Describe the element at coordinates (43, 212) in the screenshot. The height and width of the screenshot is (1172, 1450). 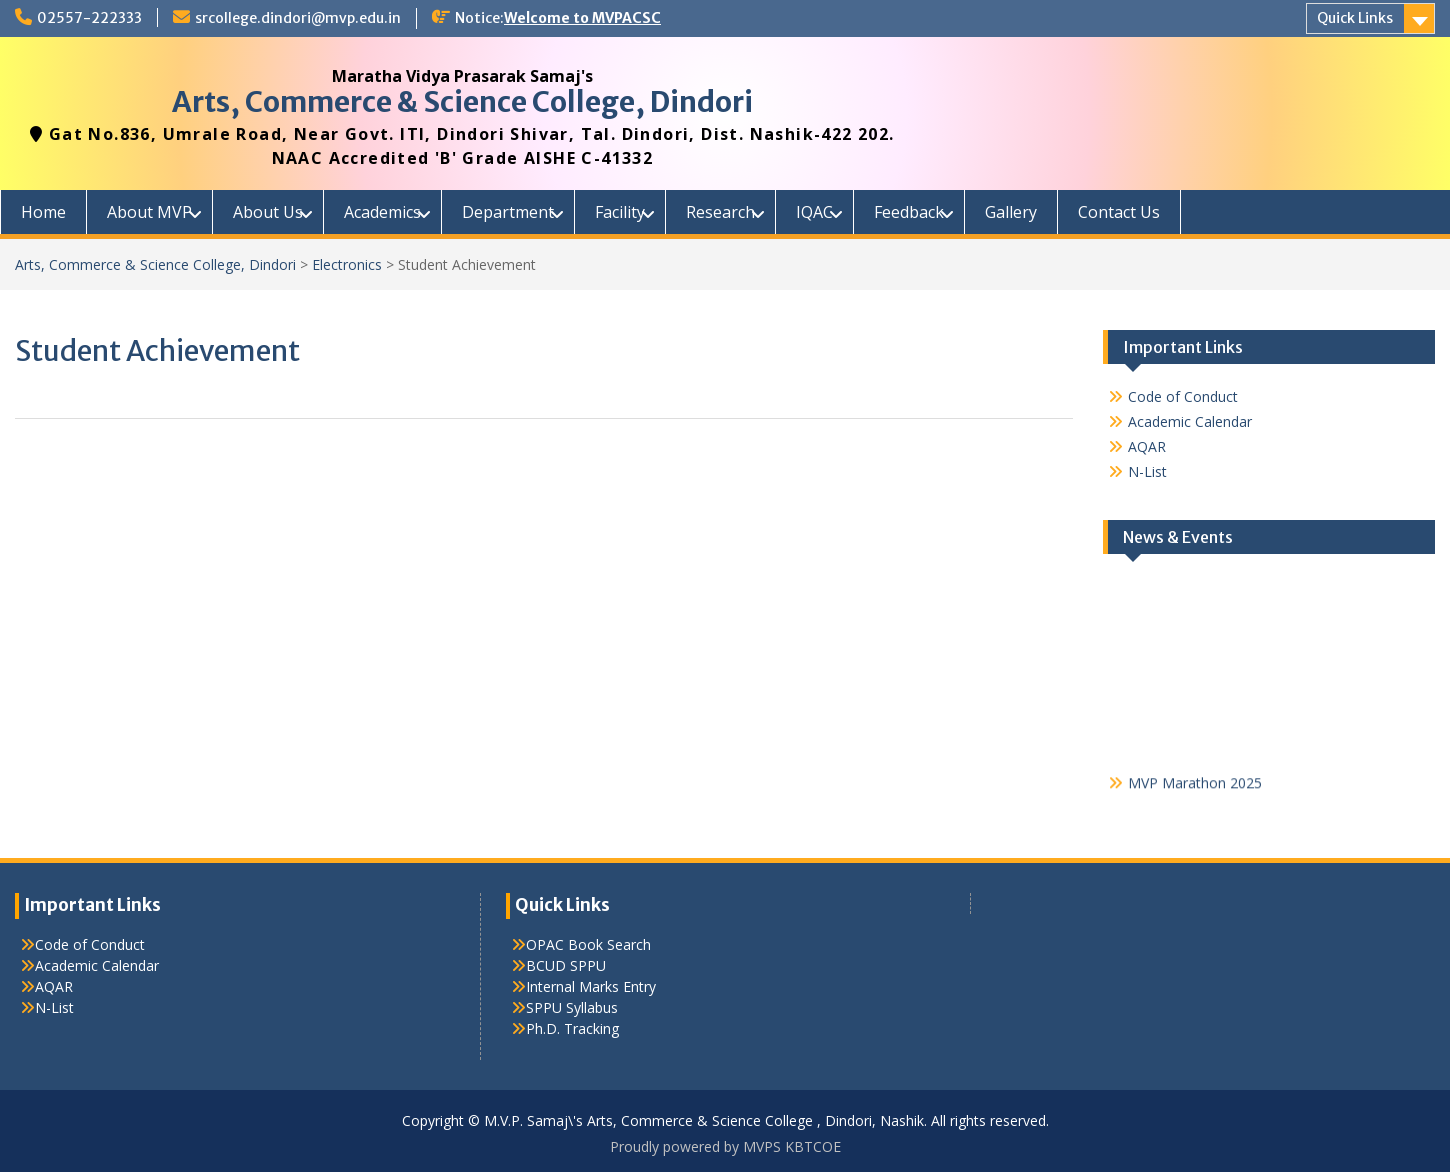
I see `Home` at that location.